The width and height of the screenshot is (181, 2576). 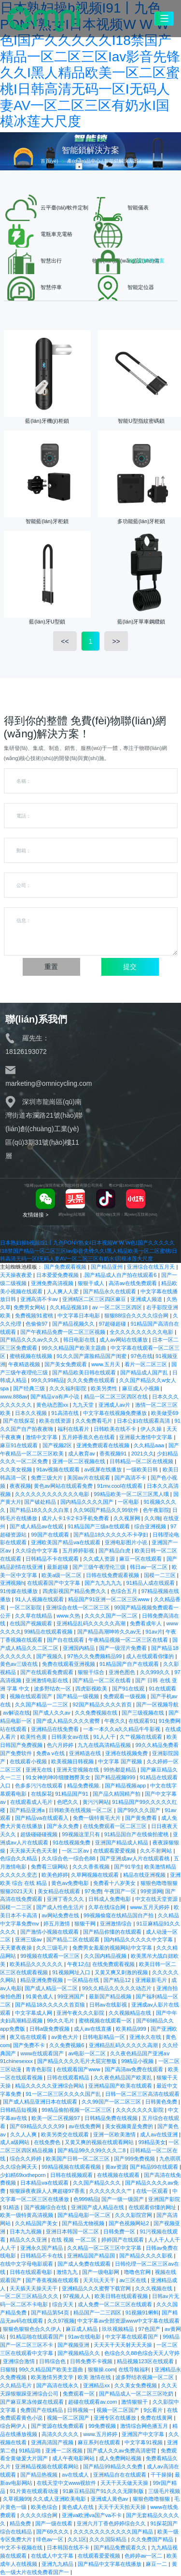 I want to click on 国产香蕉视频在线观看, so click(x=53, y=2280).